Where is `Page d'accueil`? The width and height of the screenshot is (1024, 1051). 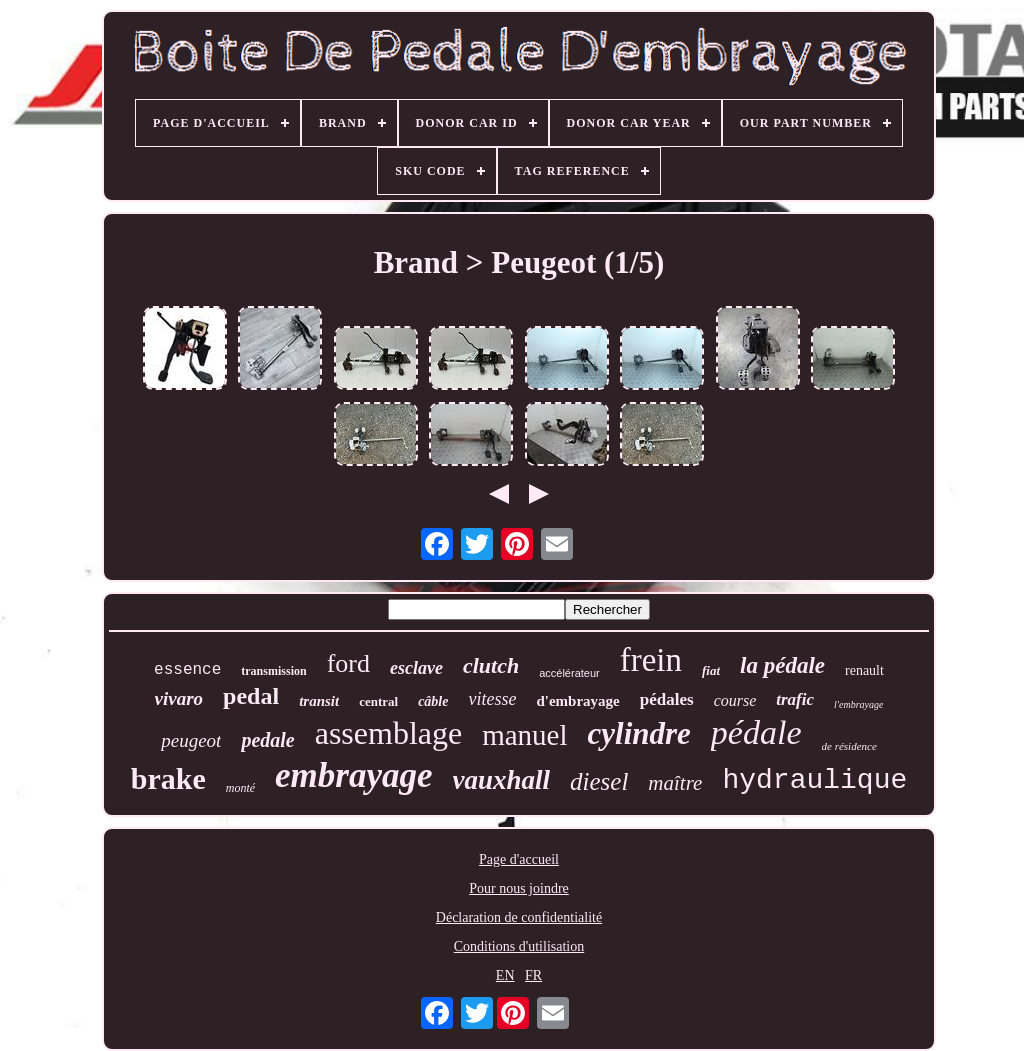 Page d'accueil is located at coordinates (519, 859).